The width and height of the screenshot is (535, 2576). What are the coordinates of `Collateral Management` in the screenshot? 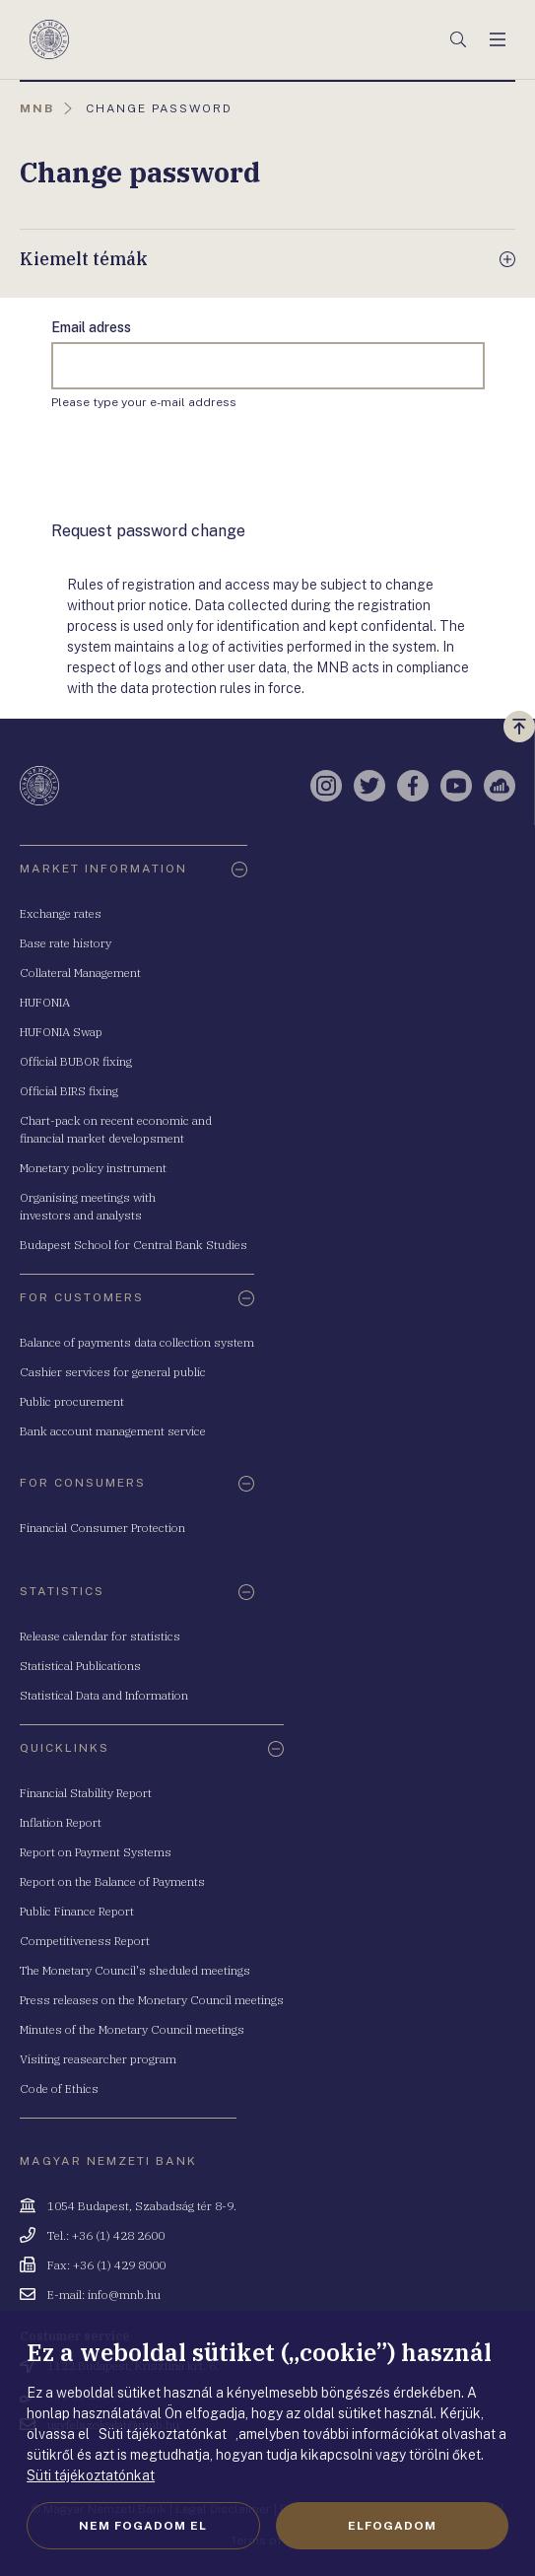 It's located at (80, 972).